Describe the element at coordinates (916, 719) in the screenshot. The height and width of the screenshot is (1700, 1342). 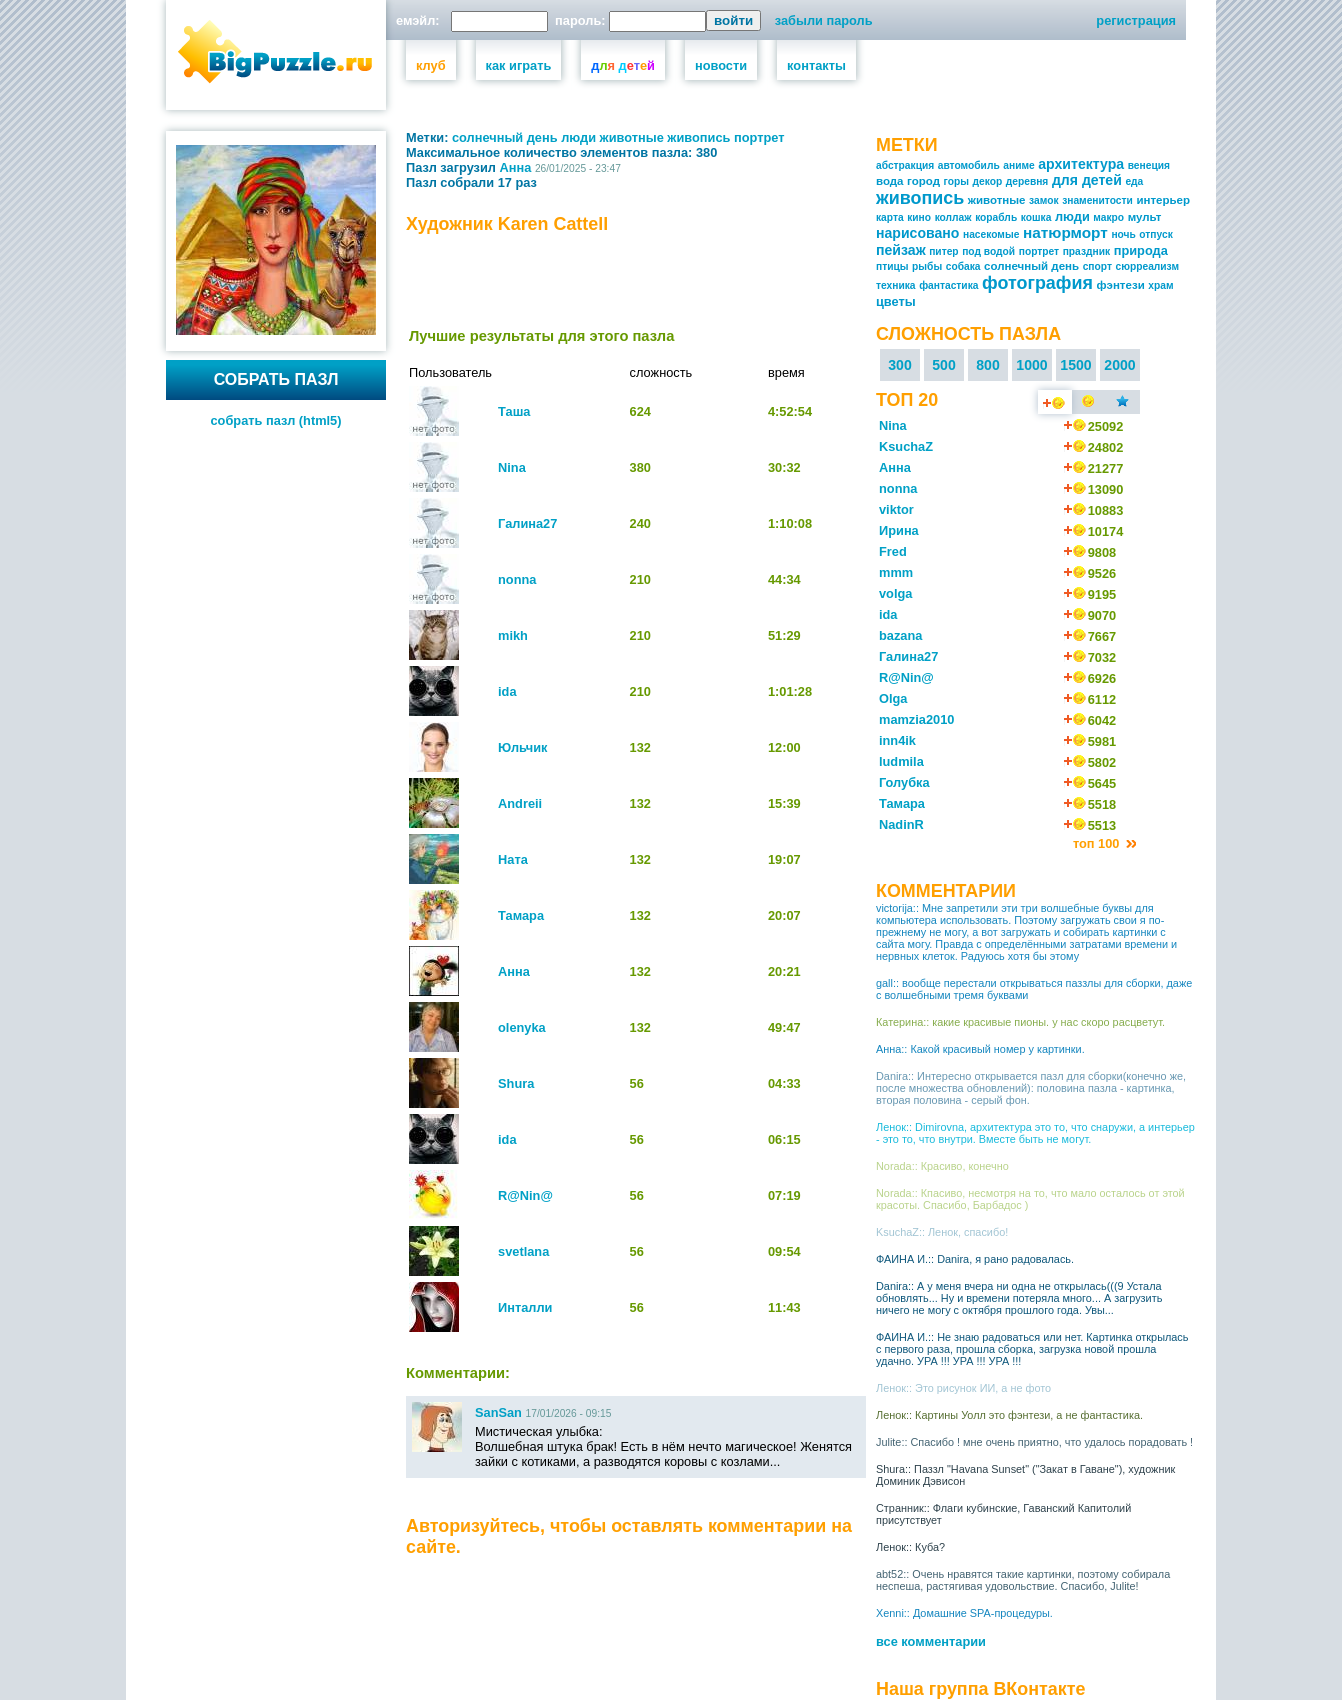
I see `mamzia2010` at that location.